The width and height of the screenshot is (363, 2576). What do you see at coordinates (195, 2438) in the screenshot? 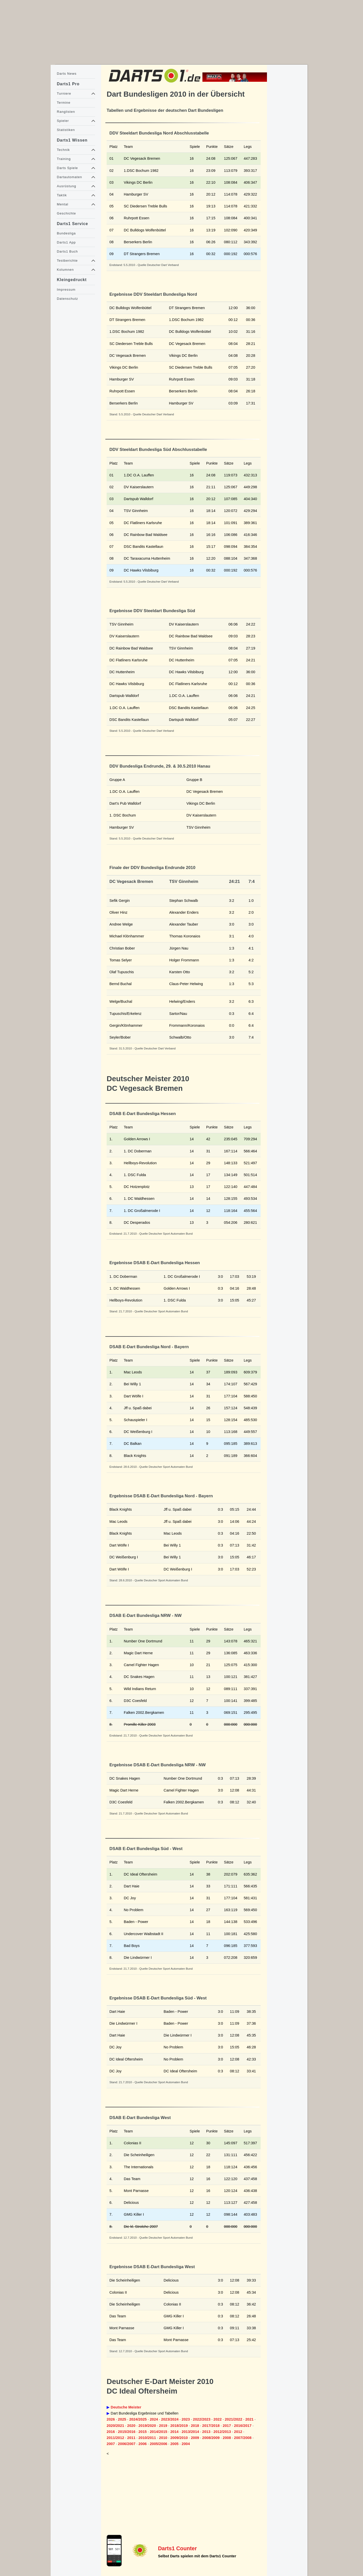
I see `2009` at bounding box center [195, 2438].